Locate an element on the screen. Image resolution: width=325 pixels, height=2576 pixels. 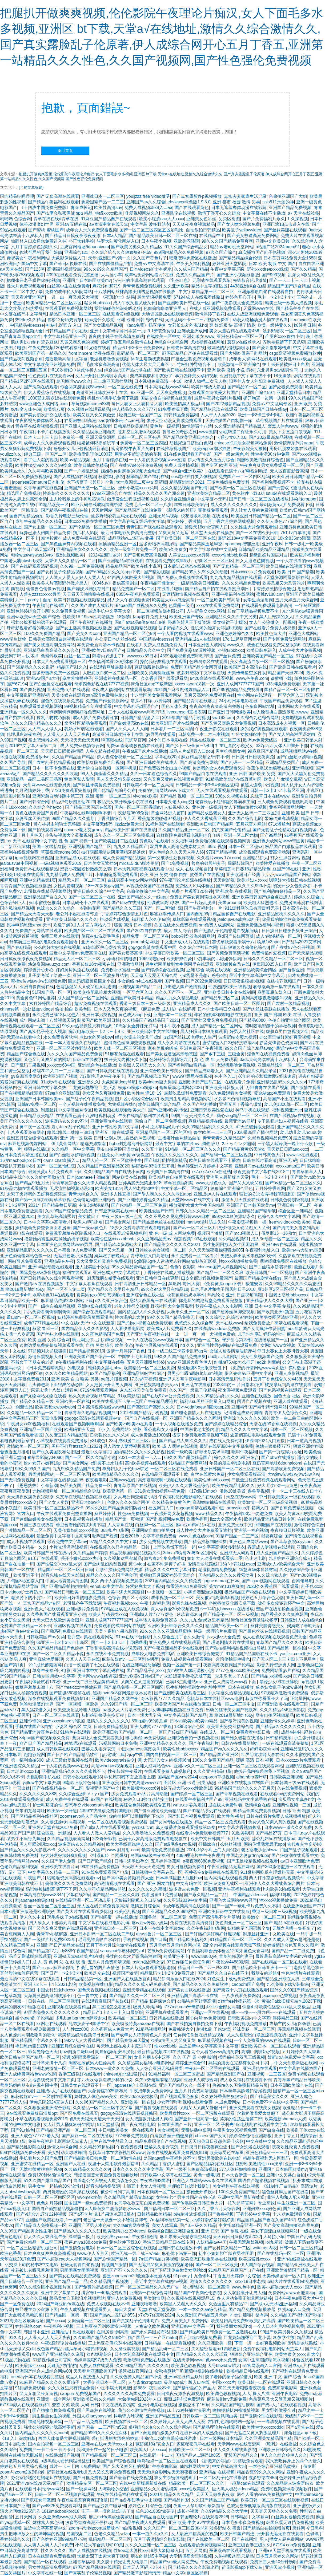
dy888午夜国产精品 is located at coordinates (79, 1950).